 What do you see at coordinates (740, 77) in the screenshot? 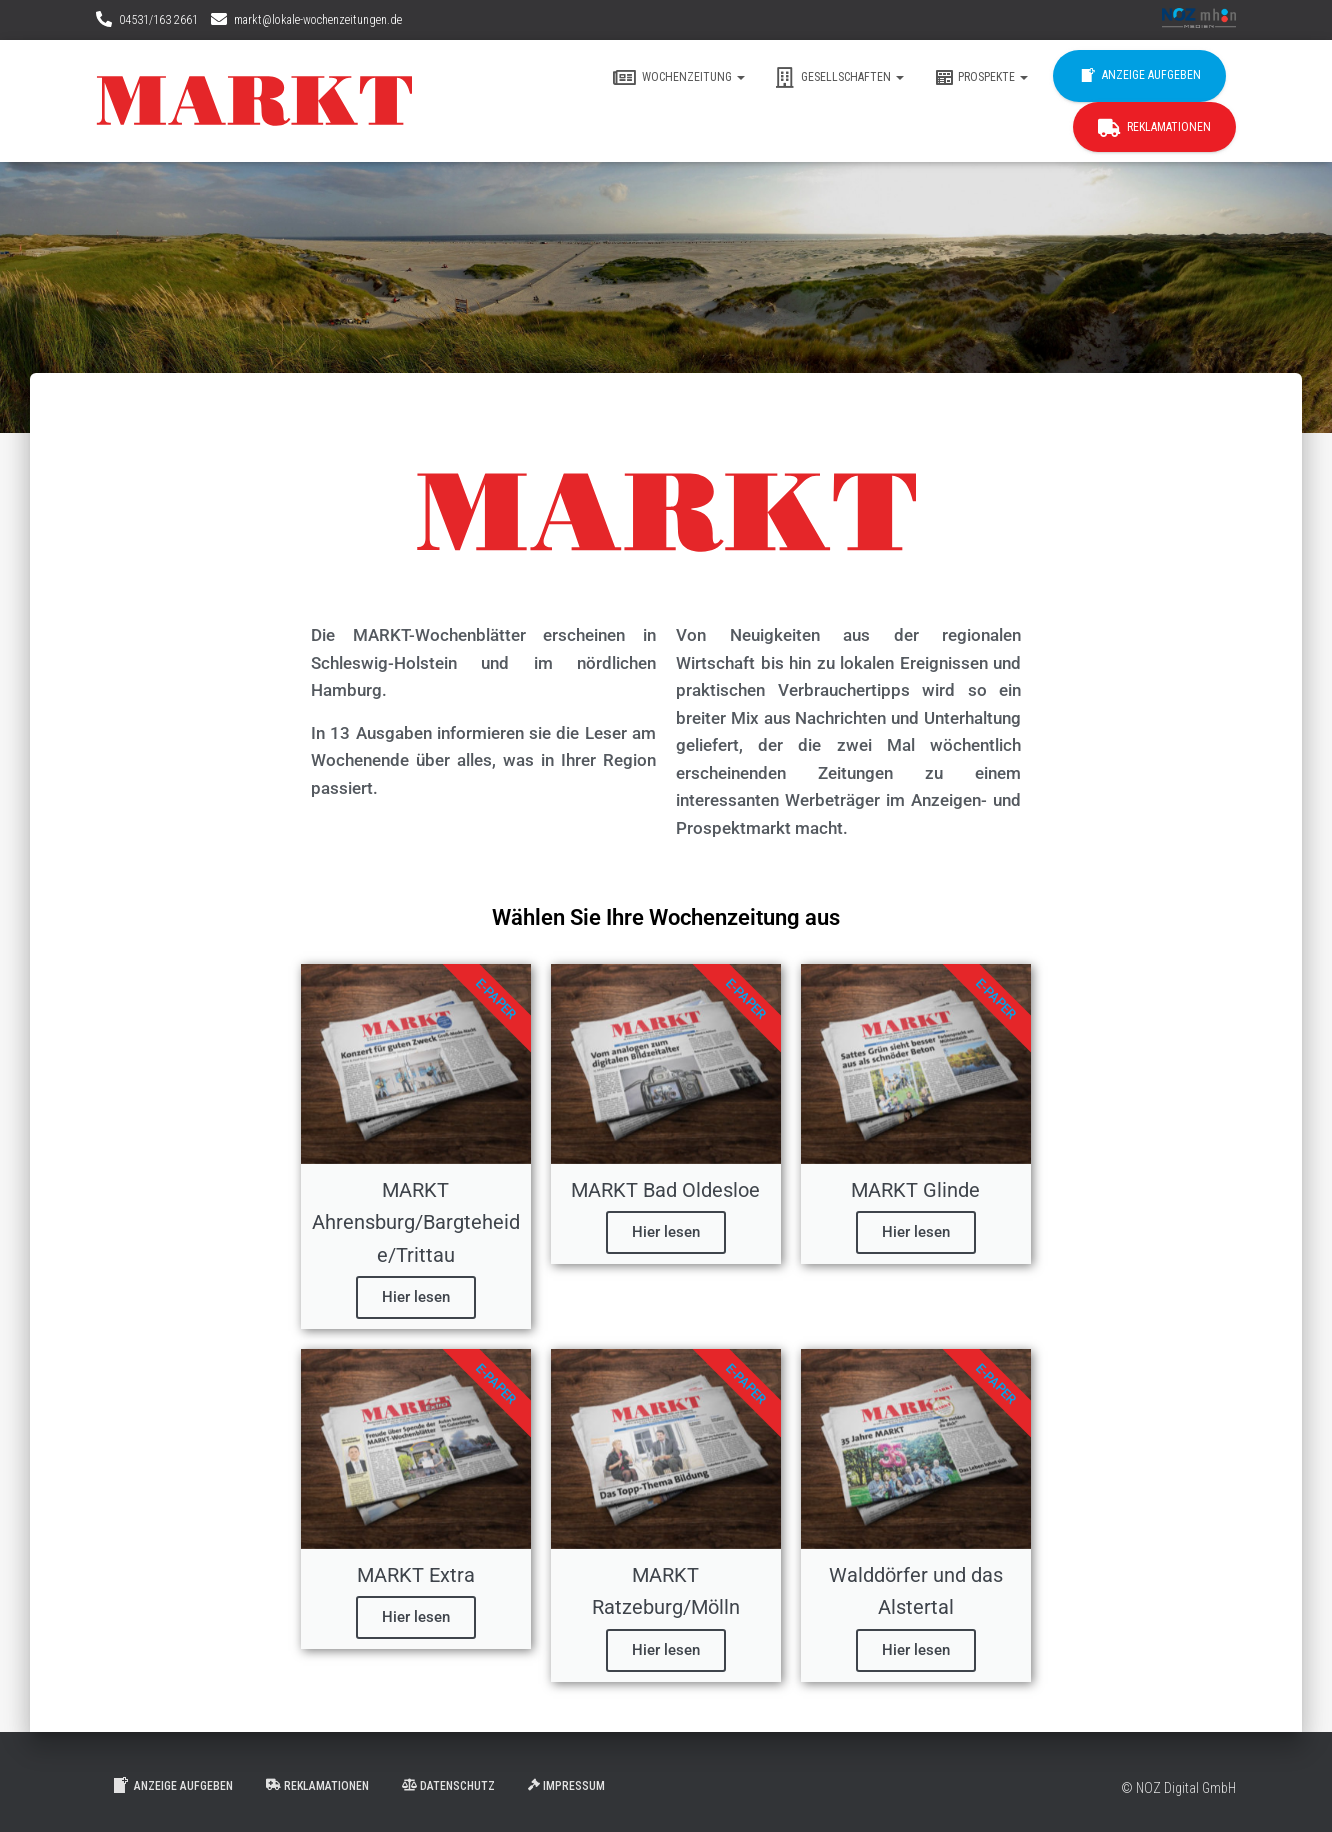
I see `[button]` at bounding box center [740, 77].